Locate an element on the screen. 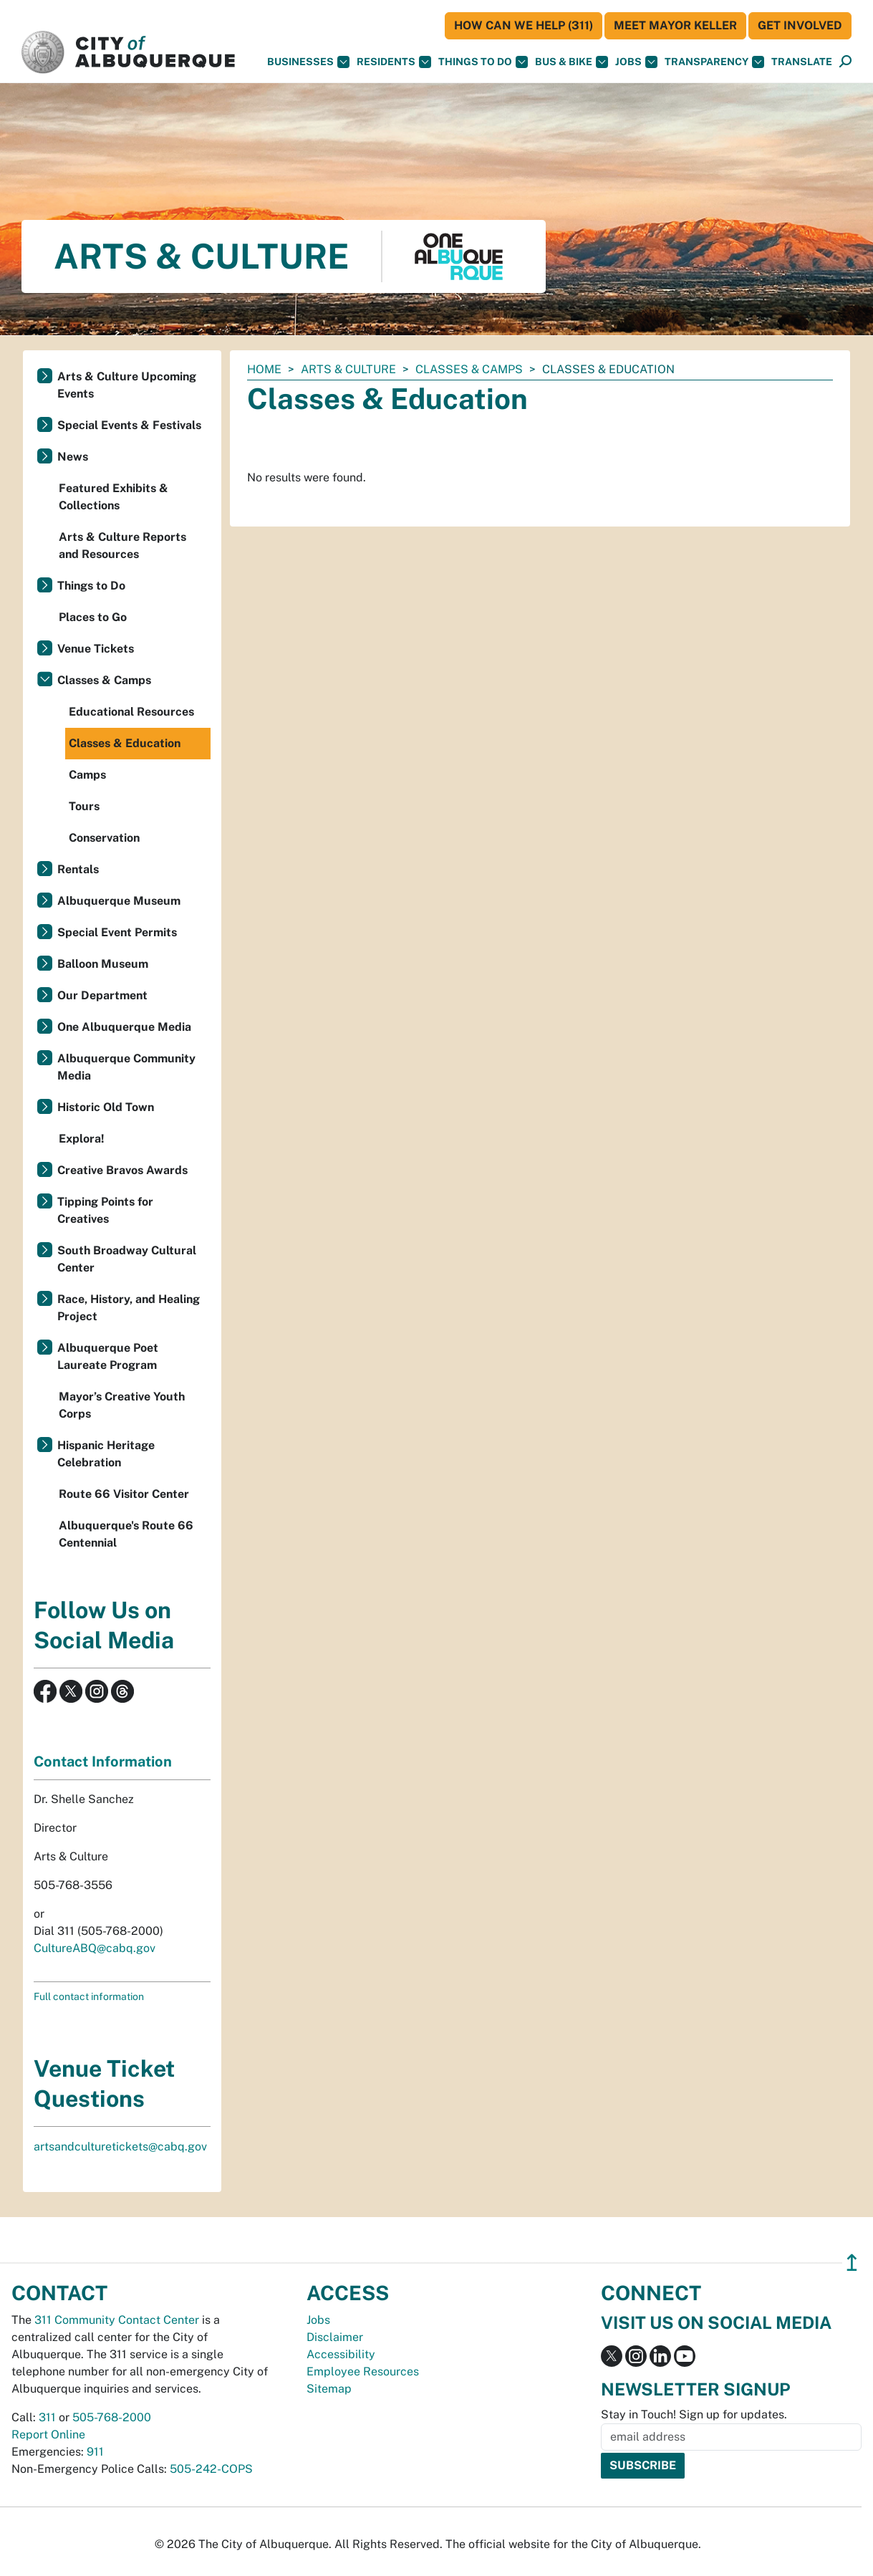 Image resolution: width=873 pixels, height=2576 pixels. Explora! is located at coordinates (82, 1138).